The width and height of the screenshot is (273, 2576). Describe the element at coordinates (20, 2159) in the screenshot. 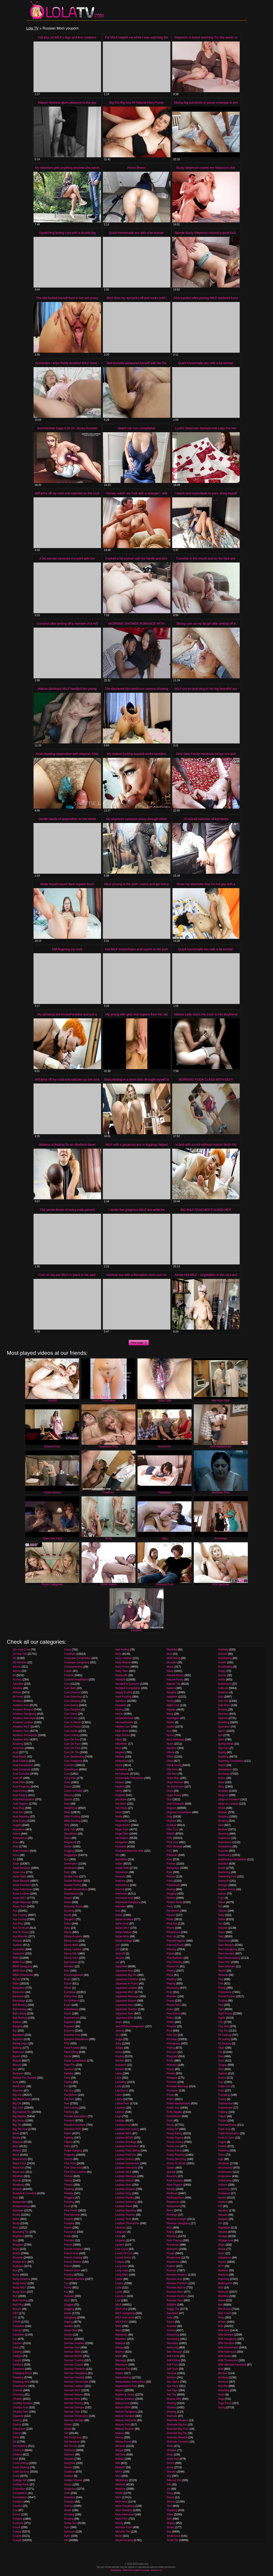

I see `Black Booty` at that location.